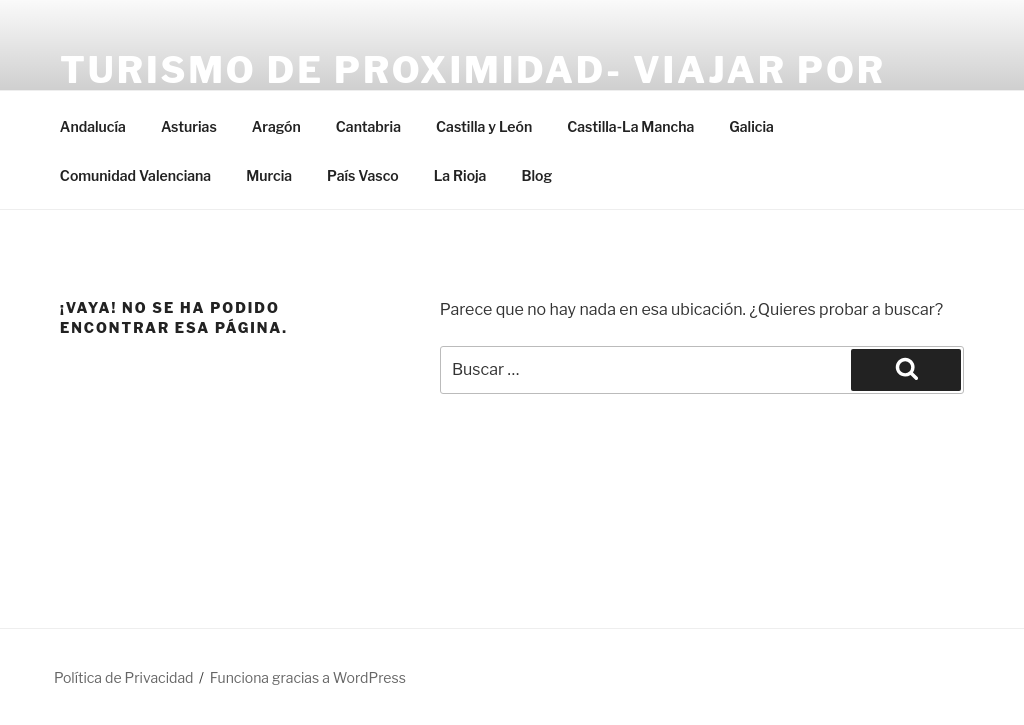  I want to click on Murcia, so click(269, 175).